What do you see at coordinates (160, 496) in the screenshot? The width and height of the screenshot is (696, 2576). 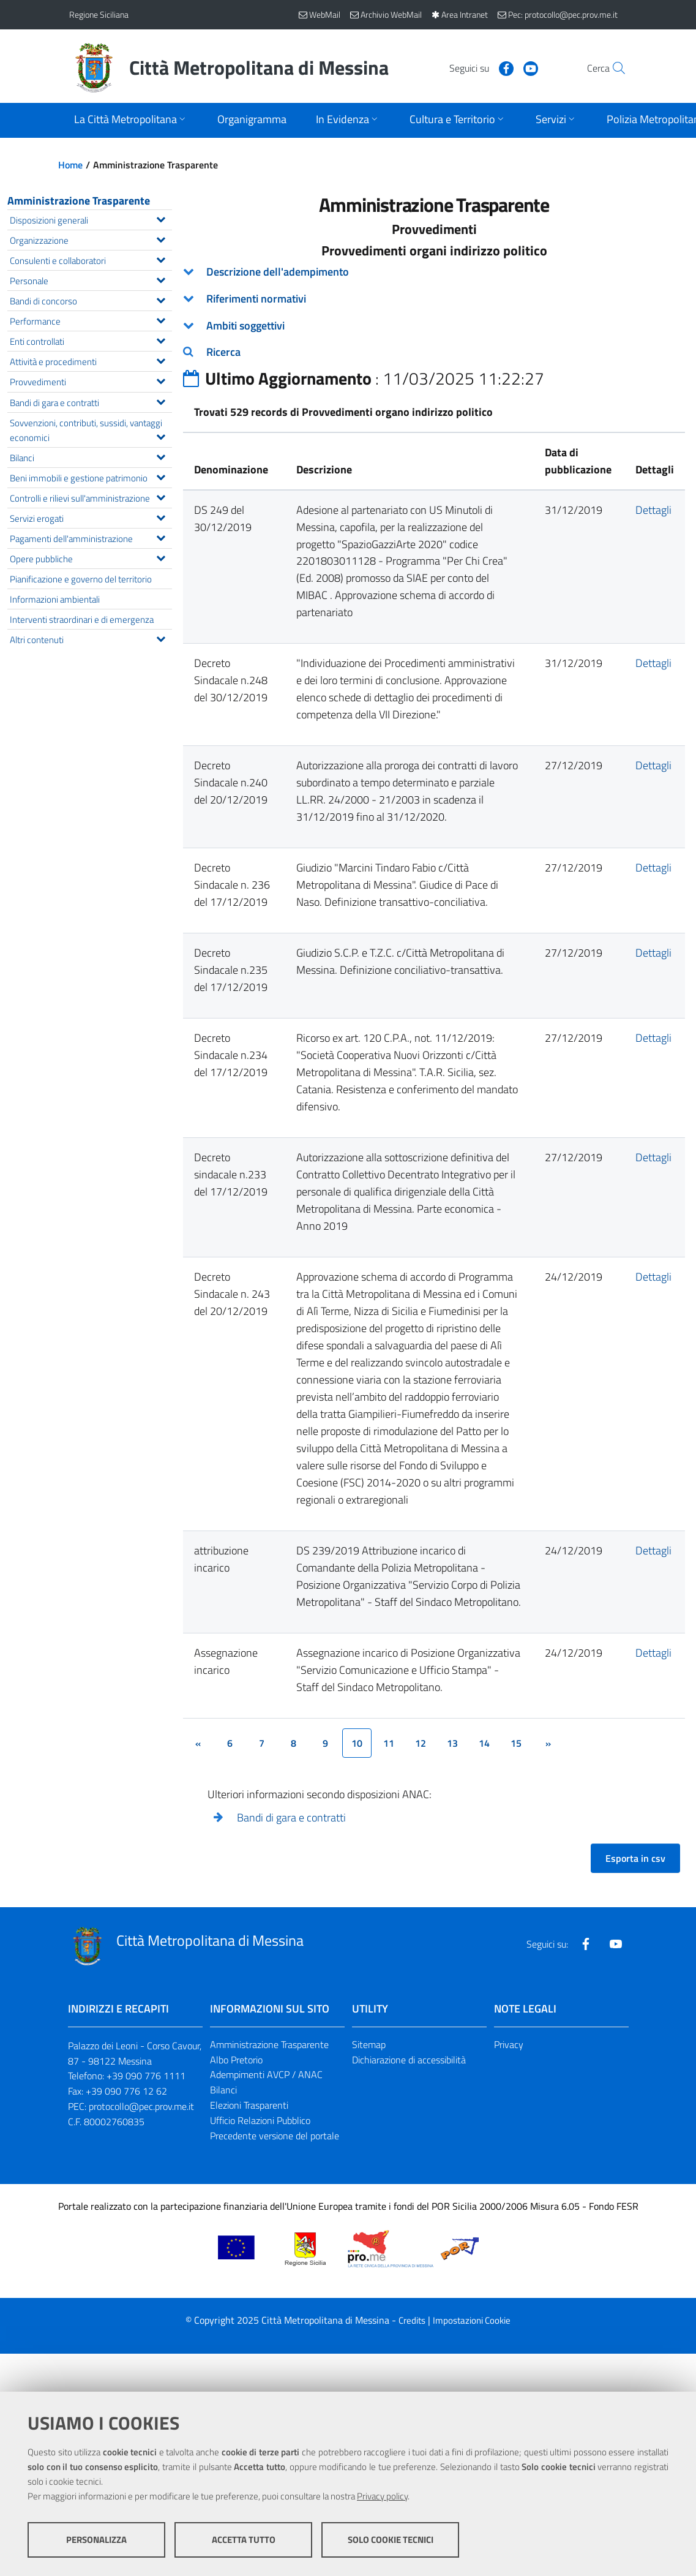 I see `[Espandi il menu Controlli e rilievi sull'amministrazione]` at bounding box center [160, 496].